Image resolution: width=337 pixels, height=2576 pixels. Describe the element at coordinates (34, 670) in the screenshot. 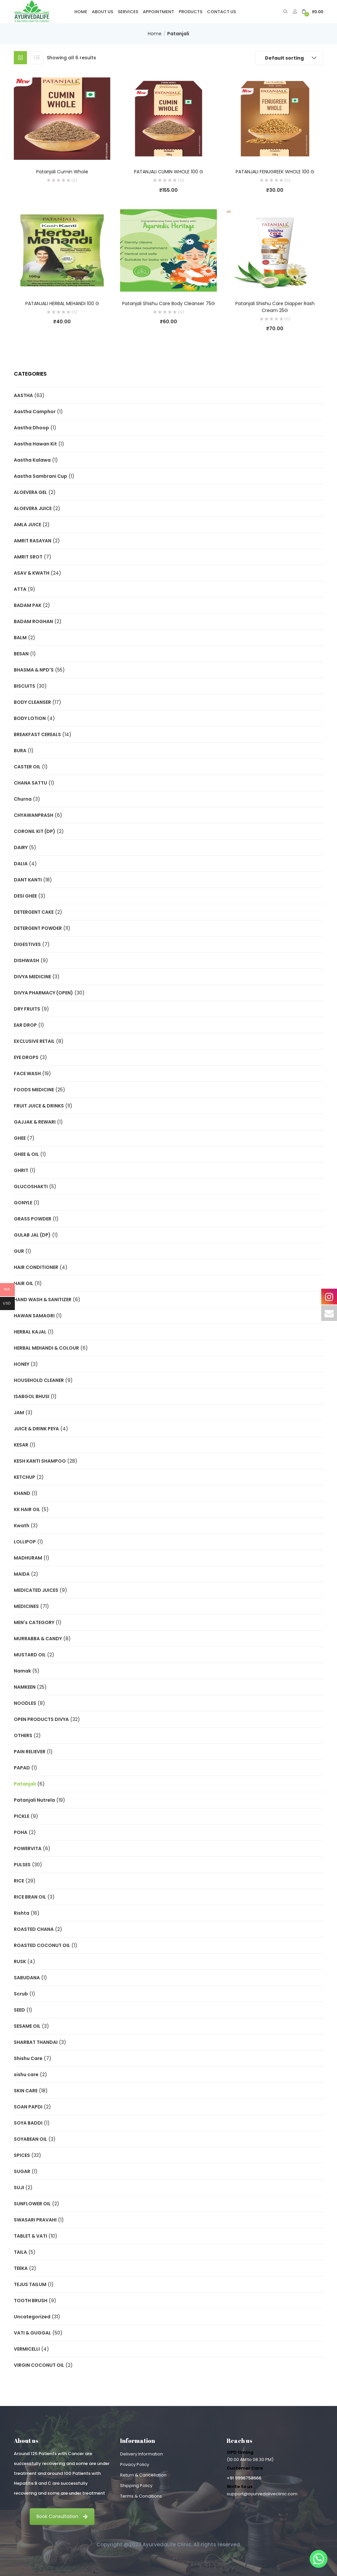

I see `BHASMA & NPD'S` at that location.